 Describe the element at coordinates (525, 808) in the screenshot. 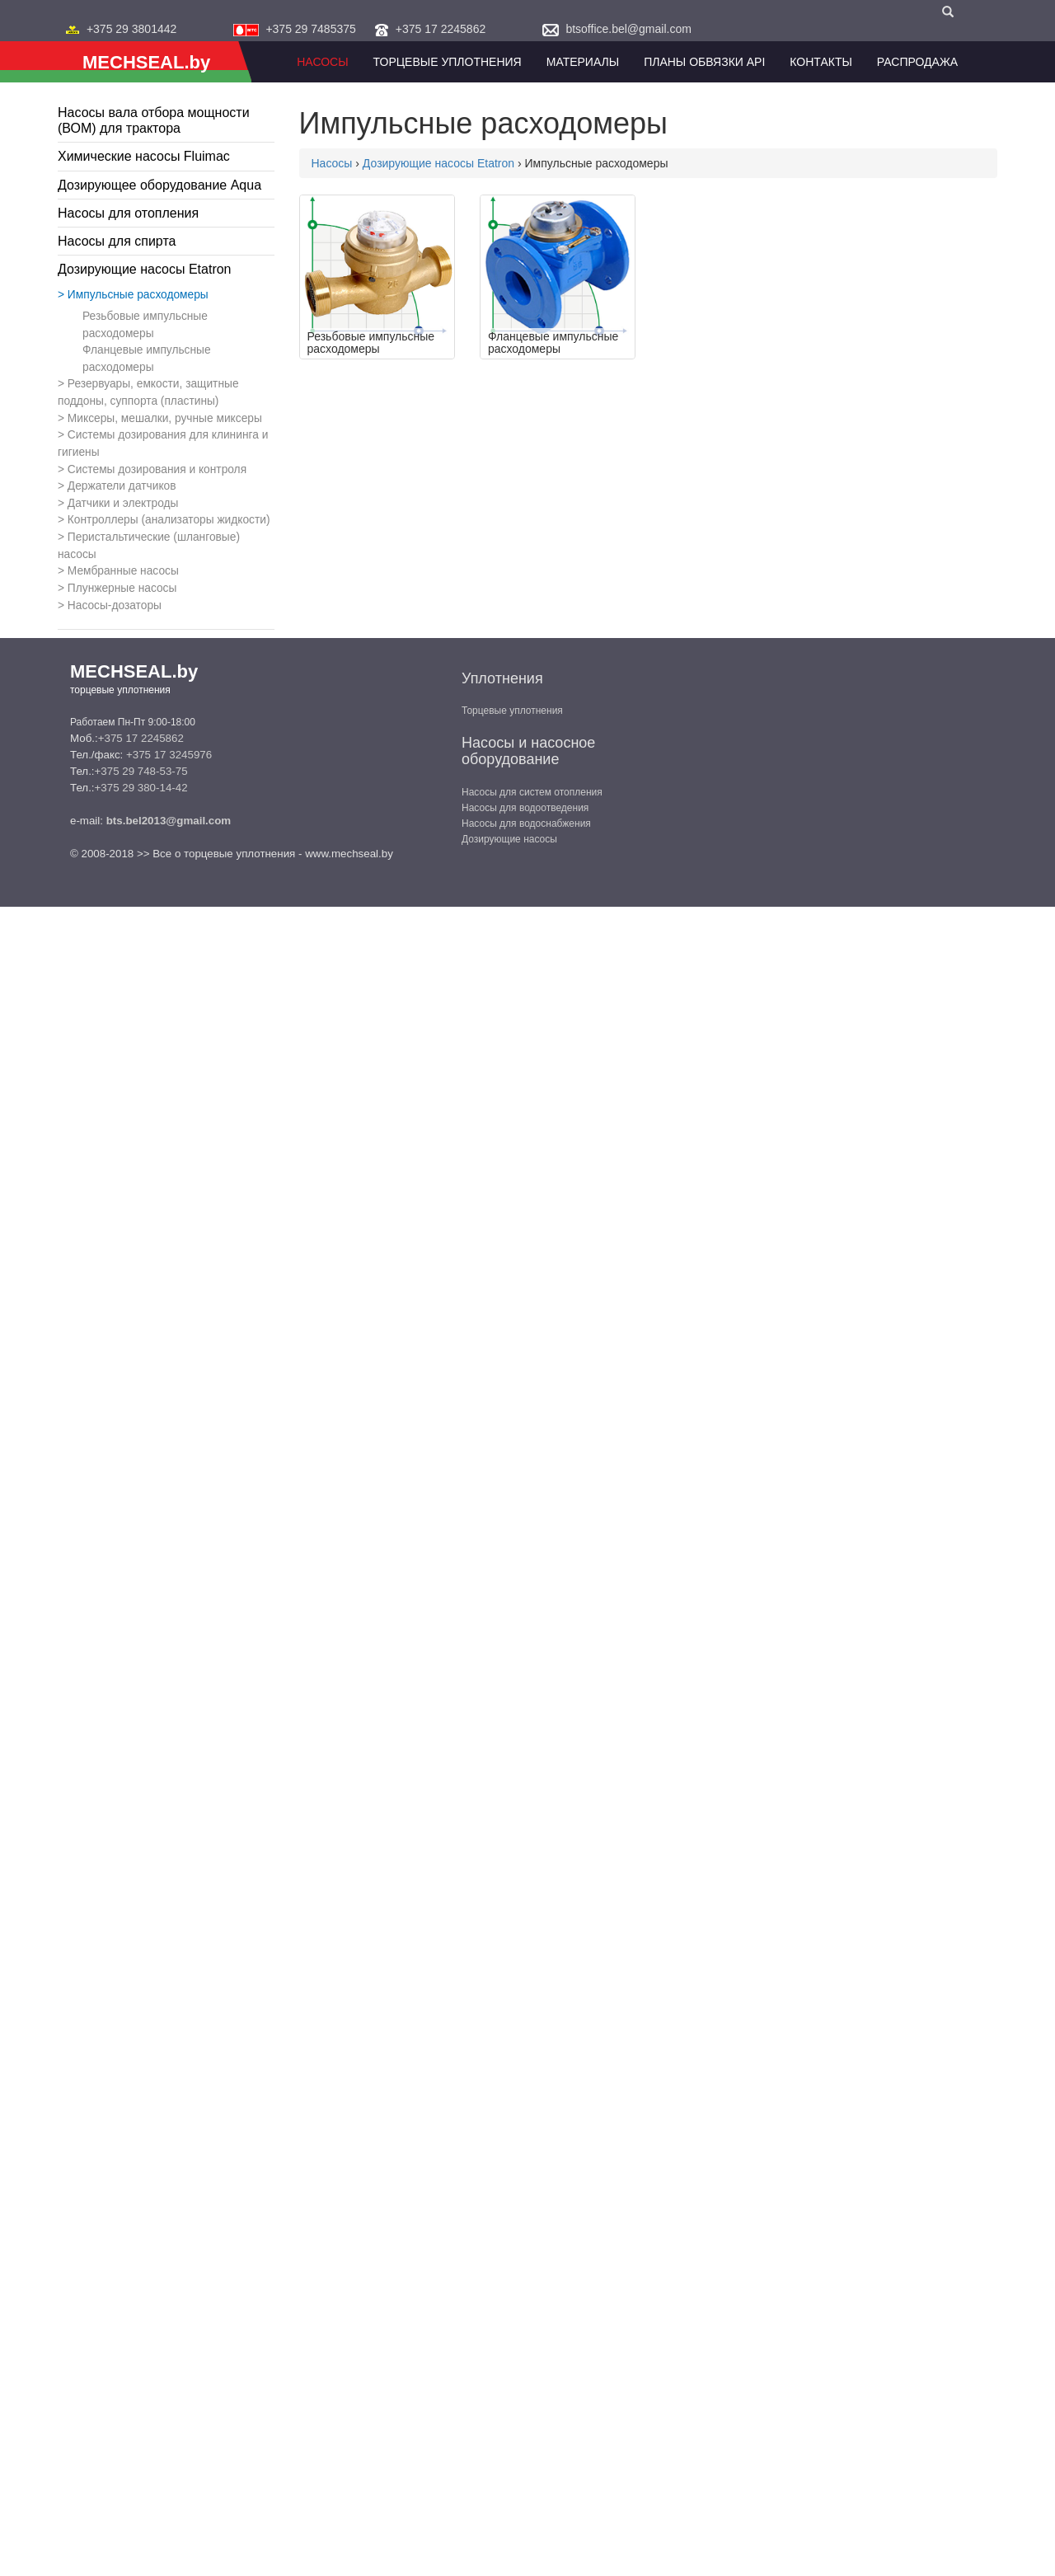

I see `Насосы для водоотведения` at that location.